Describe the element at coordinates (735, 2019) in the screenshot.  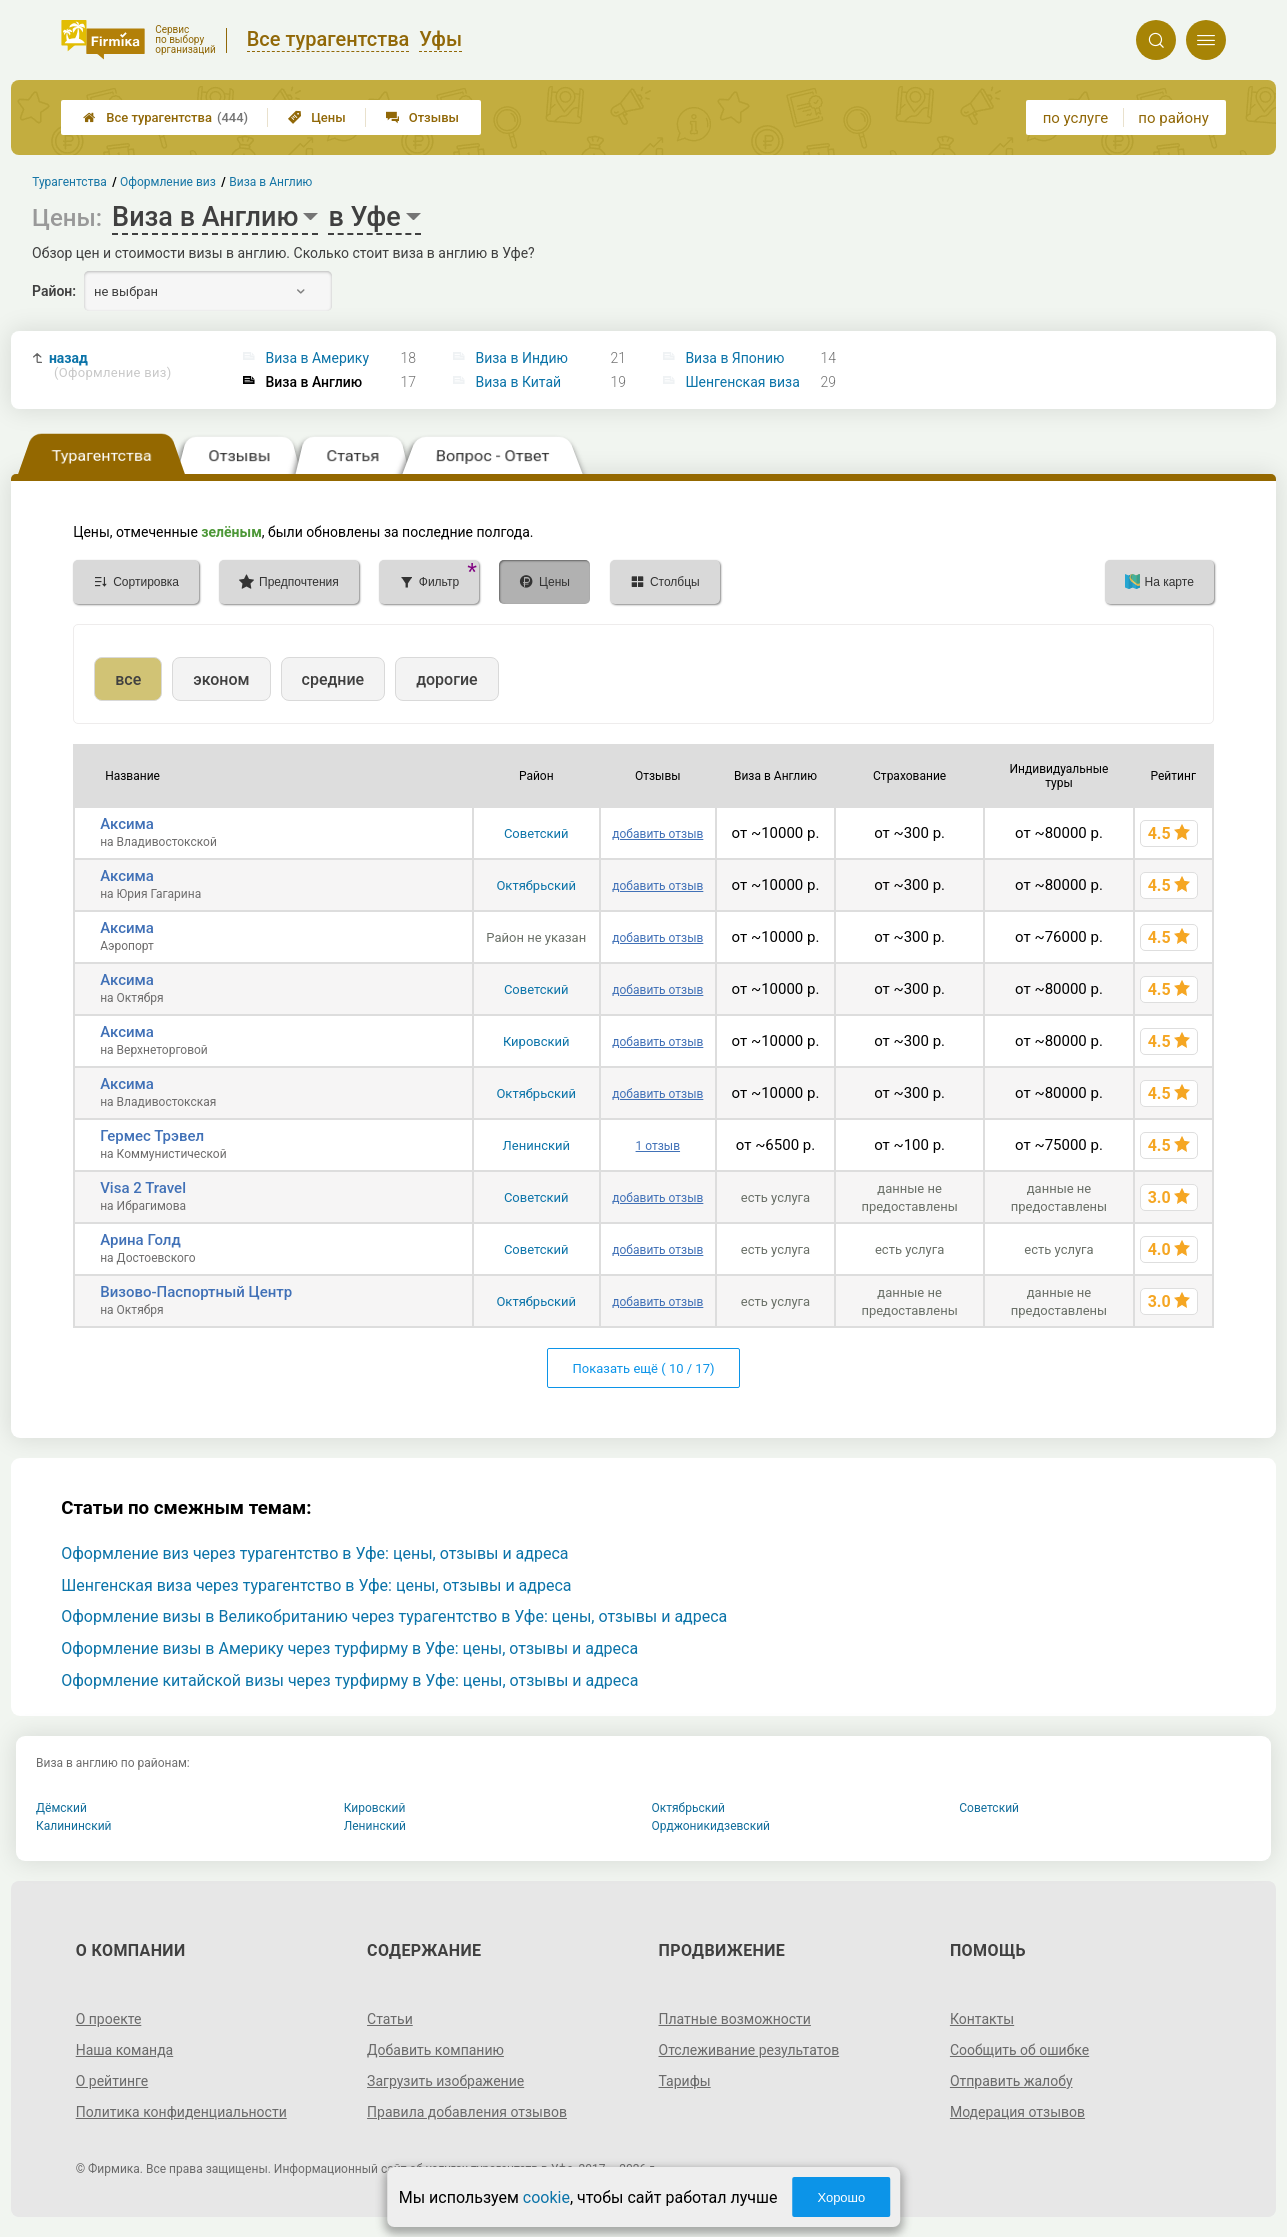
I see `Платные возможности` at that location.